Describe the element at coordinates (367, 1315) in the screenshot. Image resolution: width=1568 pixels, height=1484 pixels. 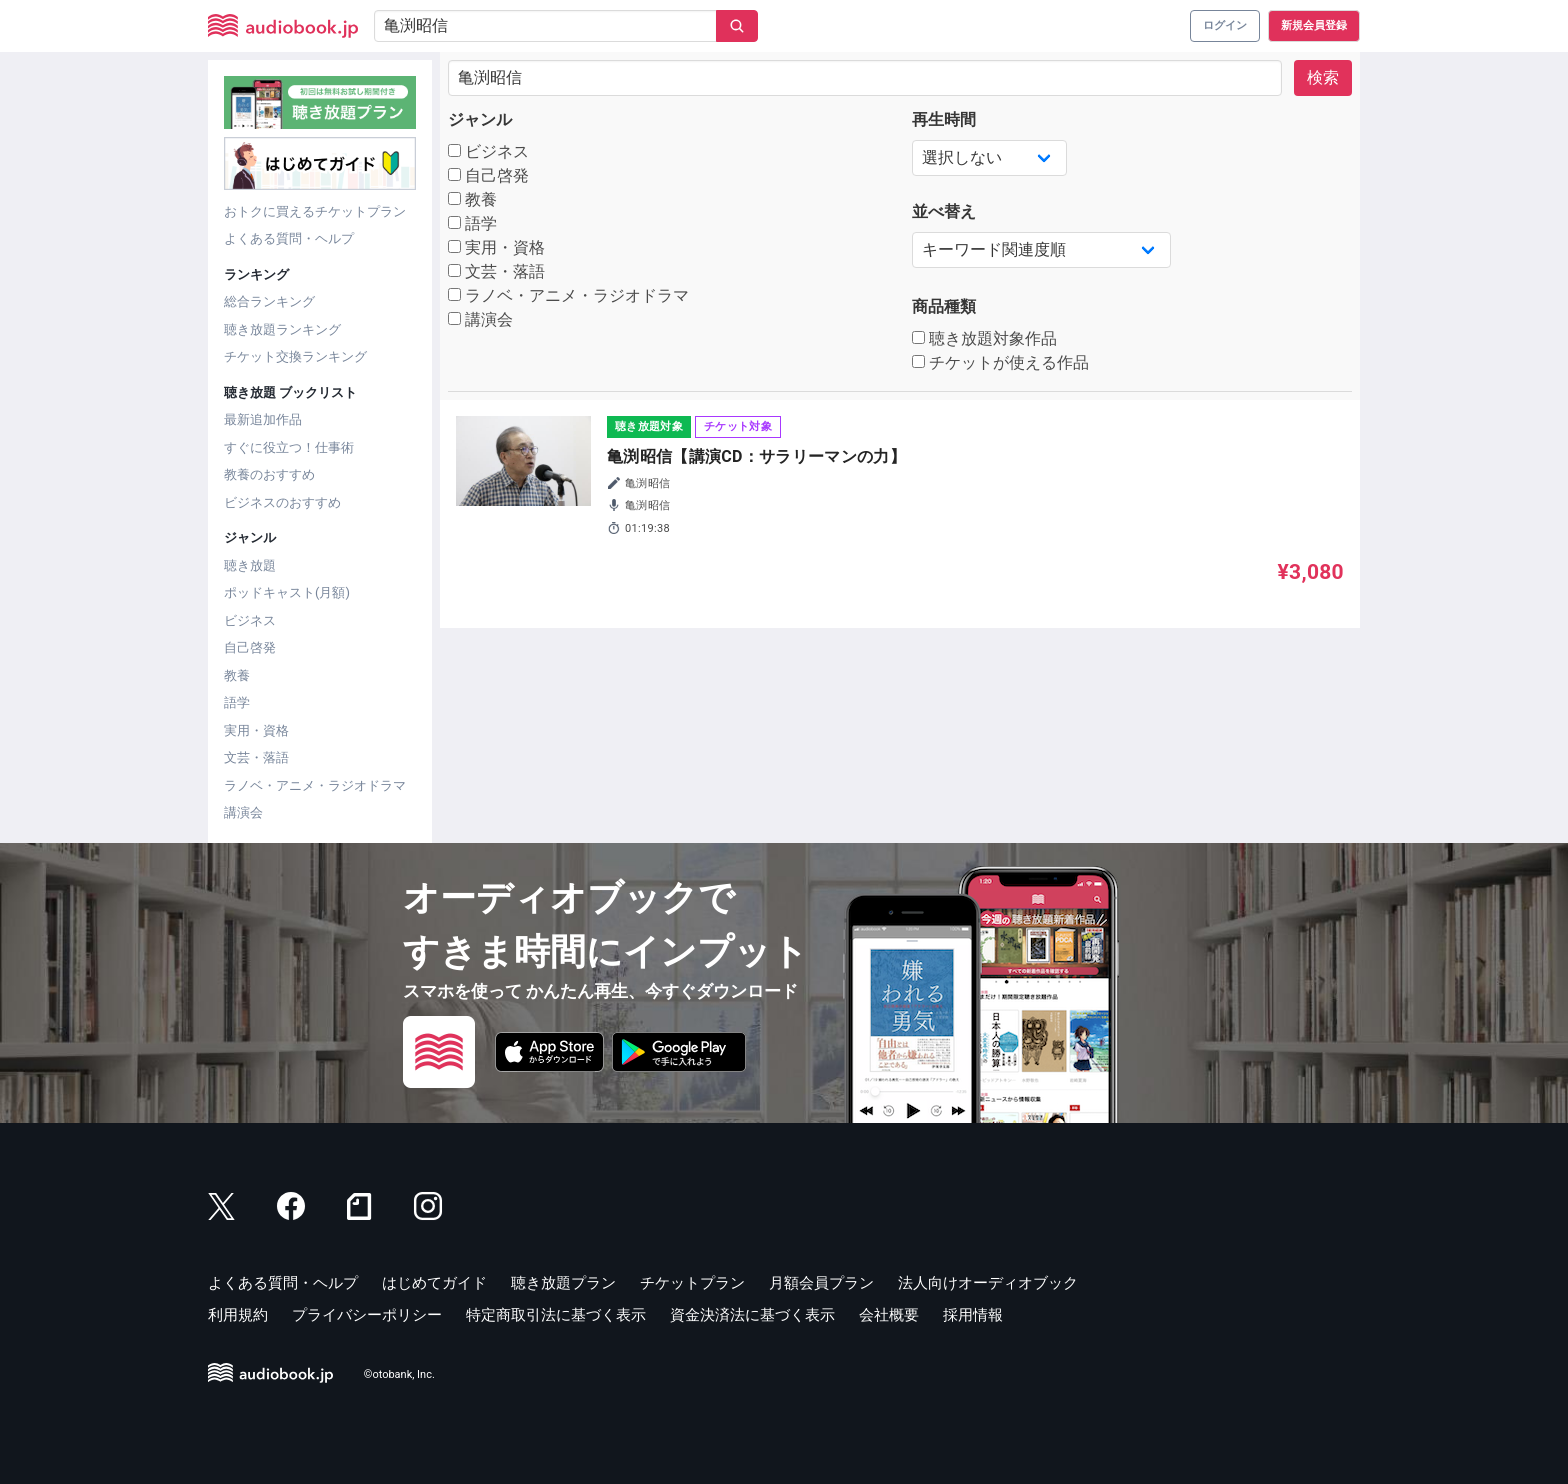
I see `プライバシーポリシー` at that location.